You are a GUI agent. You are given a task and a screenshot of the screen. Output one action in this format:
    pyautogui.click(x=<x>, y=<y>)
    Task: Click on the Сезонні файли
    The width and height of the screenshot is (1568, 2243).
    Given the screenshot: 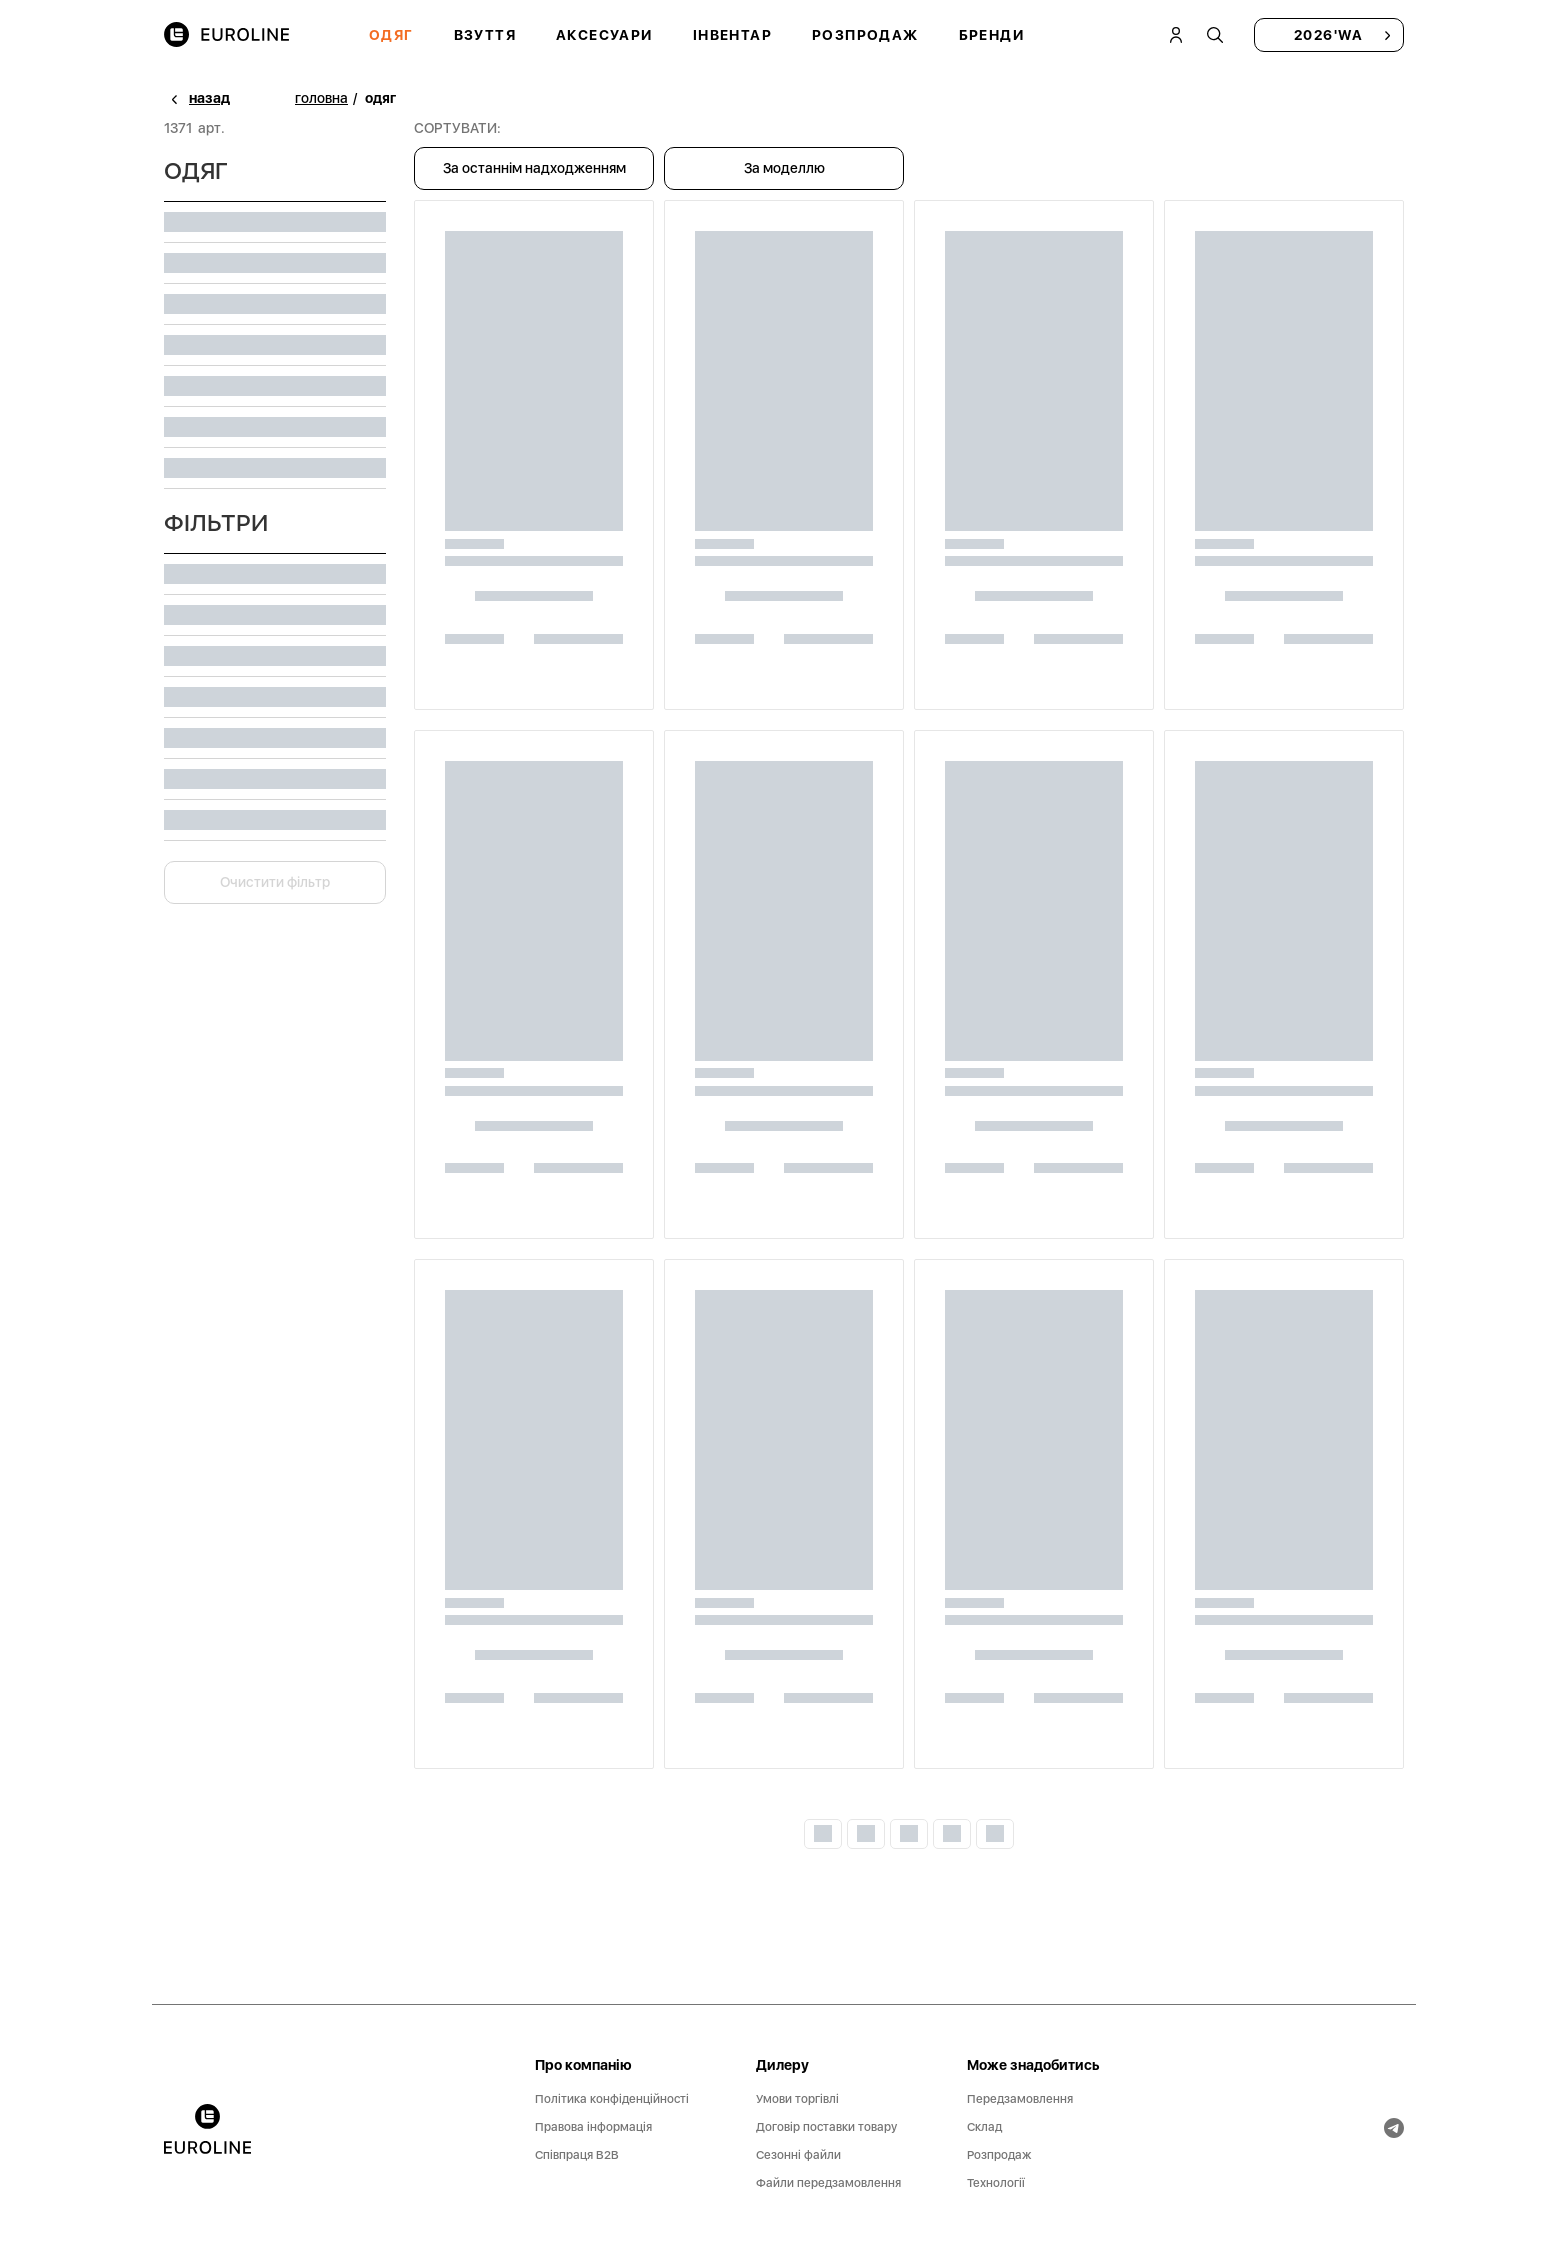 What is the action you would take?
    pyautogui.click(x=798, y=2155)
    